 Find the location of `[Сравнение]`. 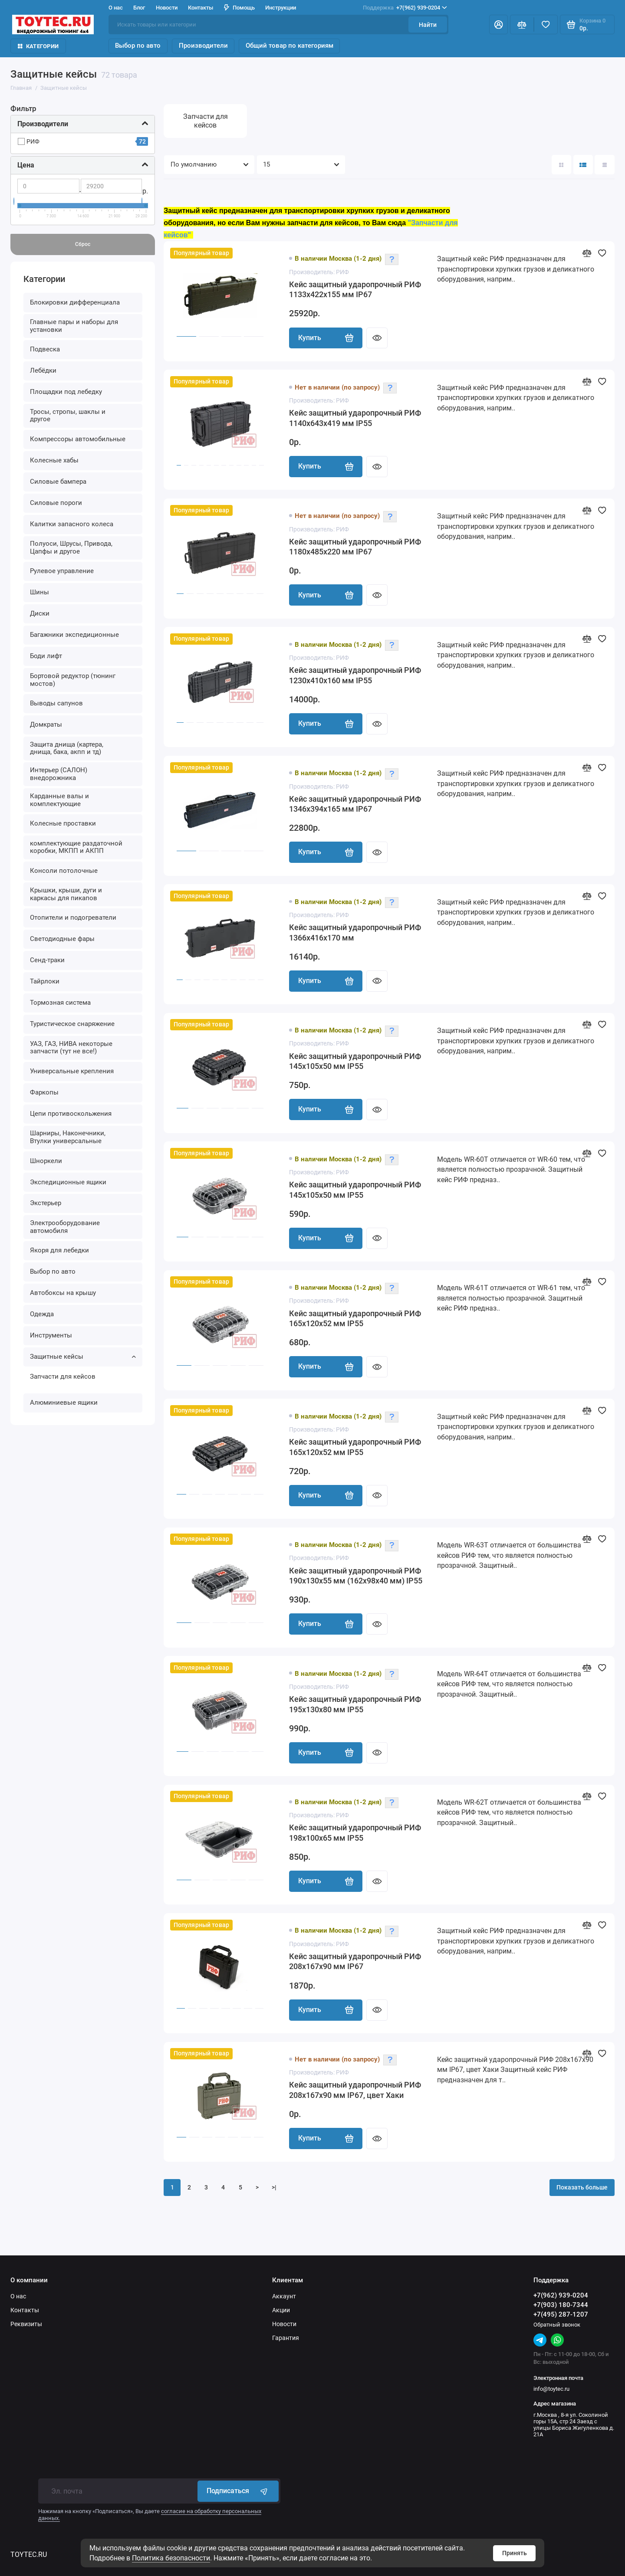

[Сравнение] is located at coordinates (521, 24).